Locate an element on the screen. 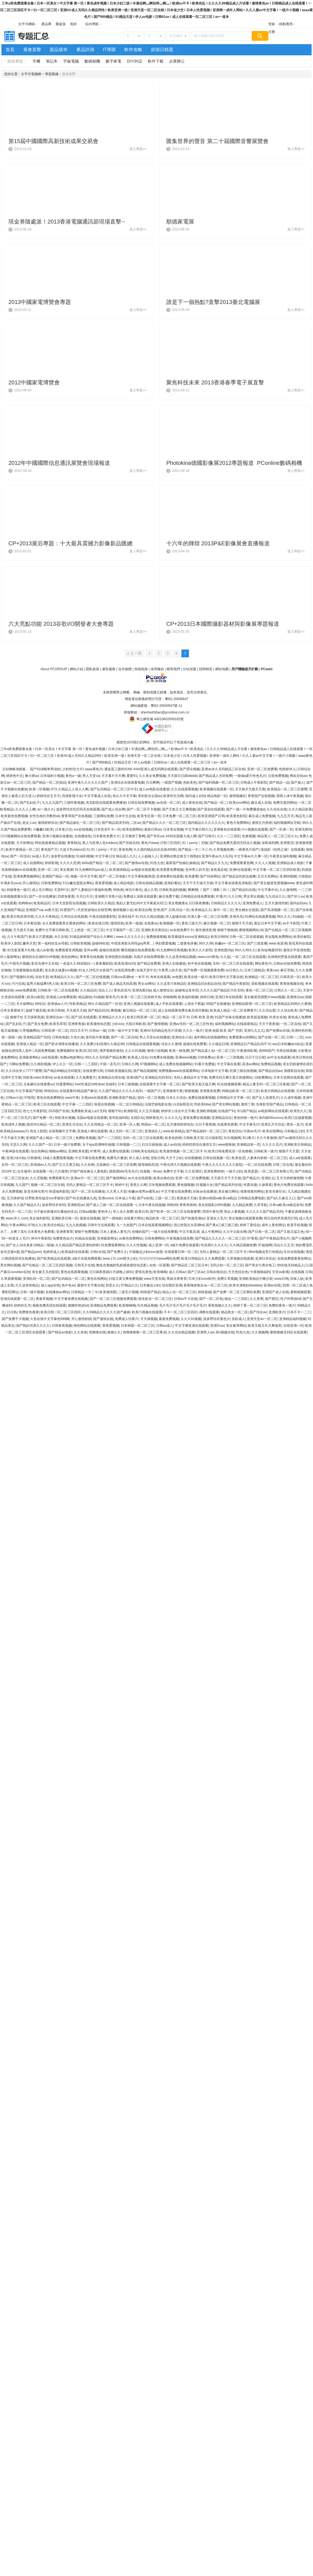  亚洲情侣av is located at coordinates (294, 997).